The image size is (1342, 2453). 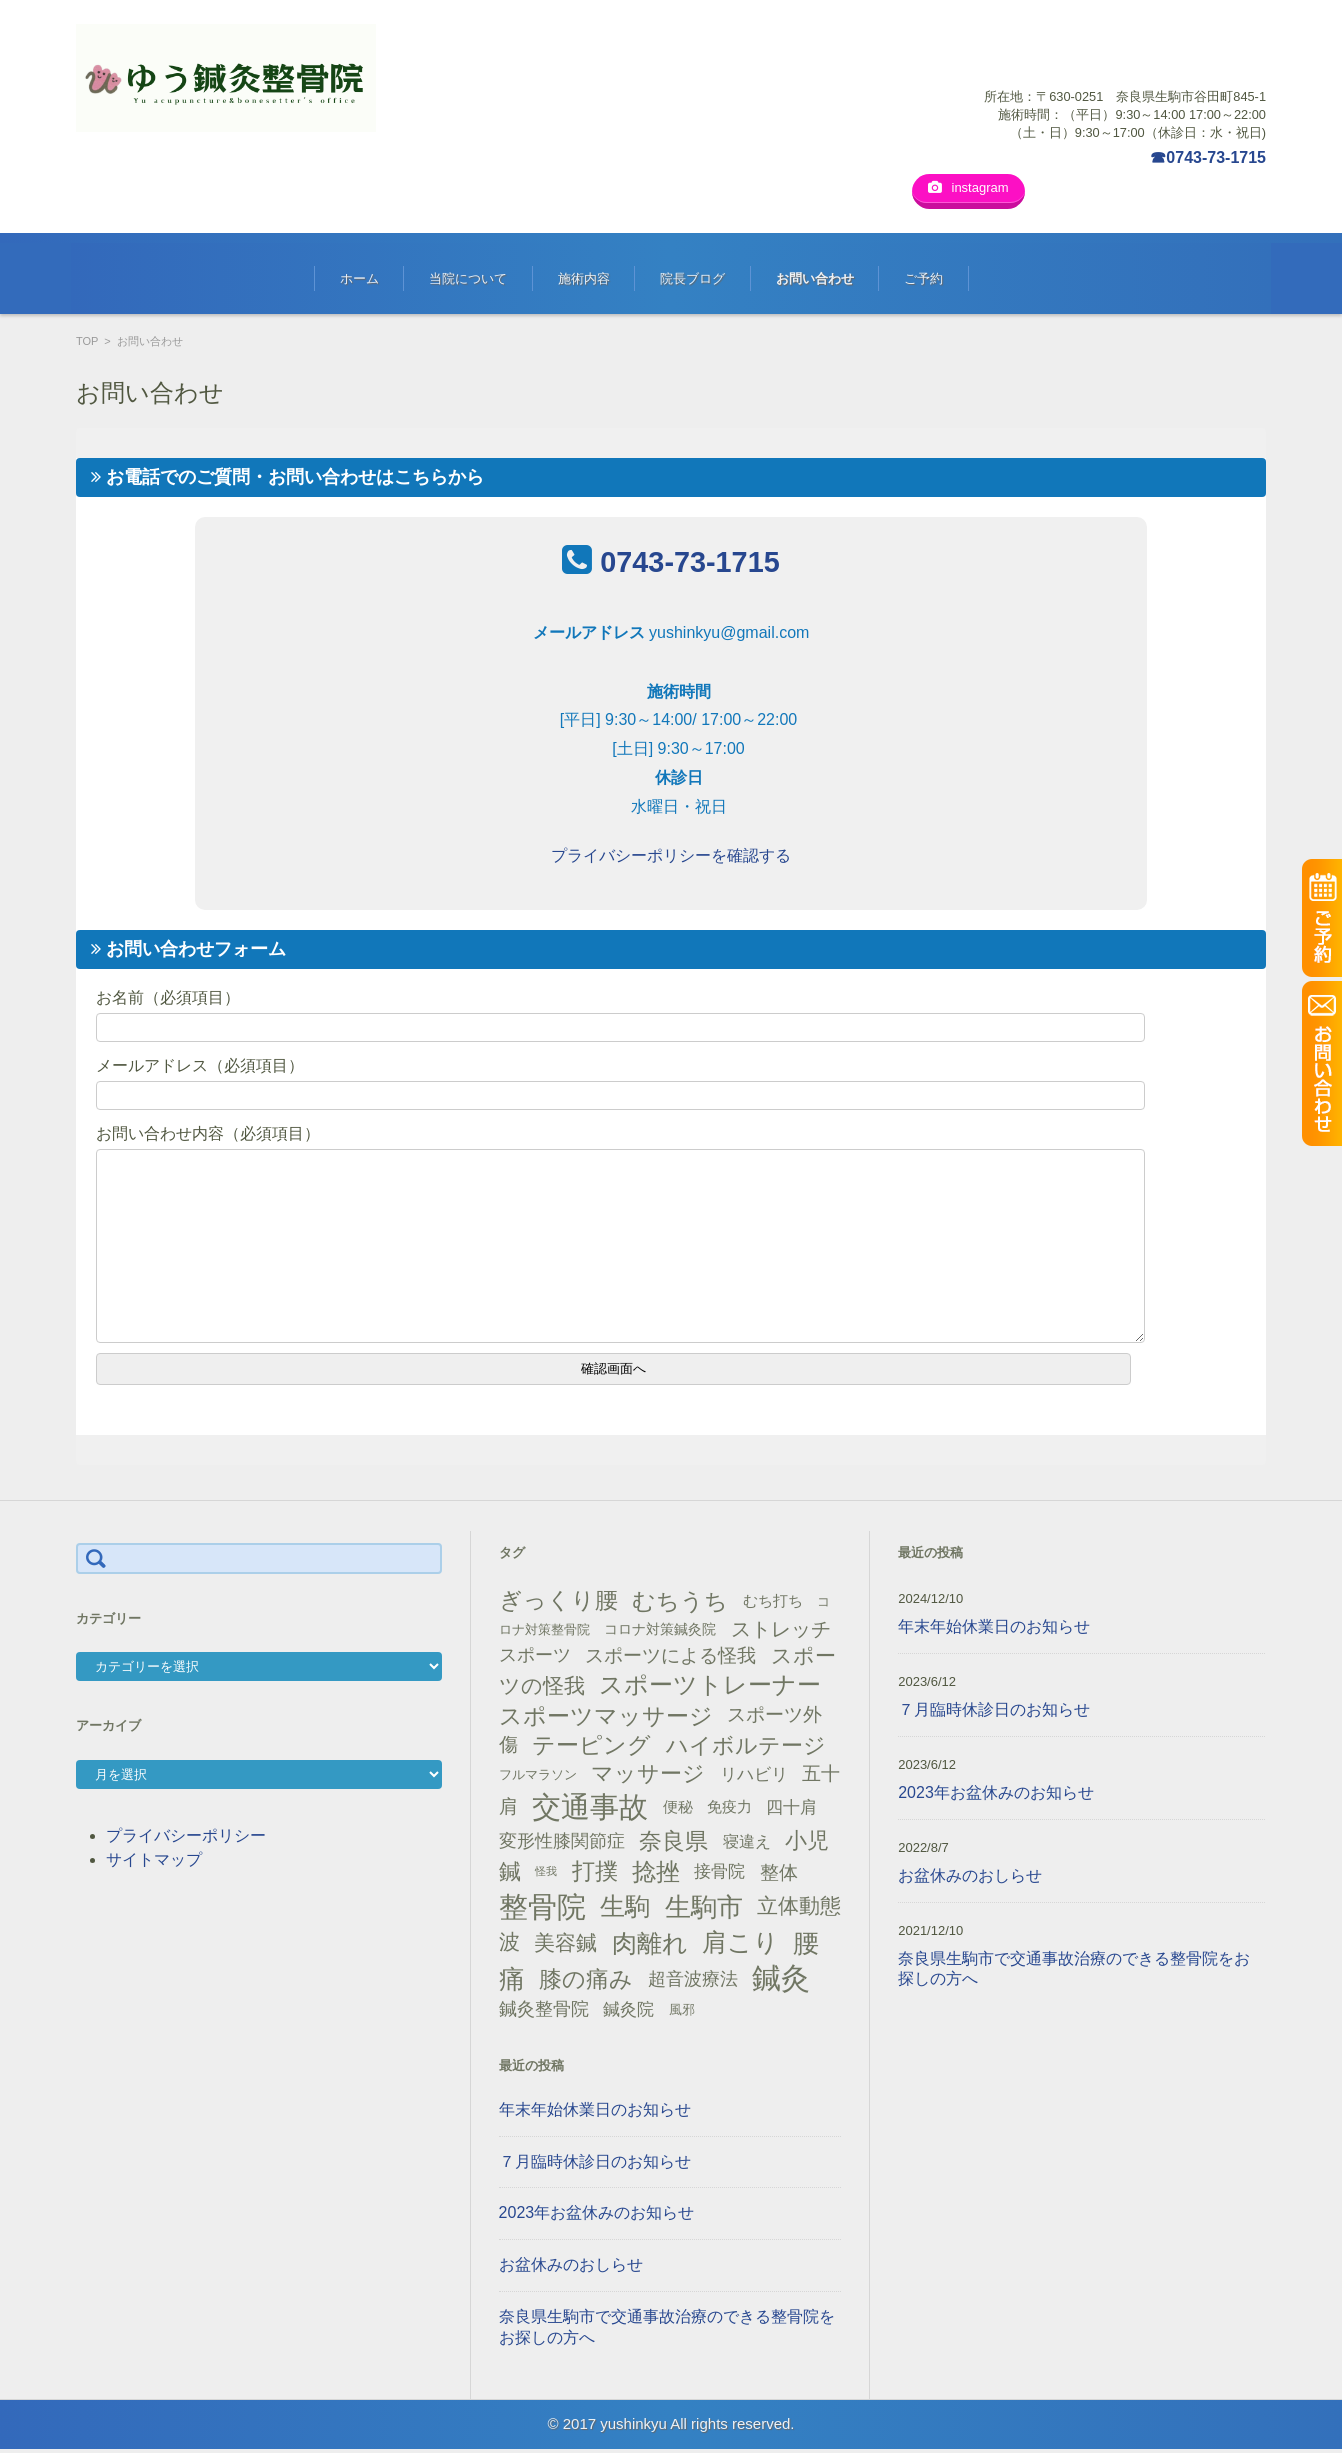 What do you see at coordinates (544, 2012) in the screenshot?
I see `鍼灸整骨院 [鍼灸整骨院 (24個の項目)]` at bounding box center [544, 2012].